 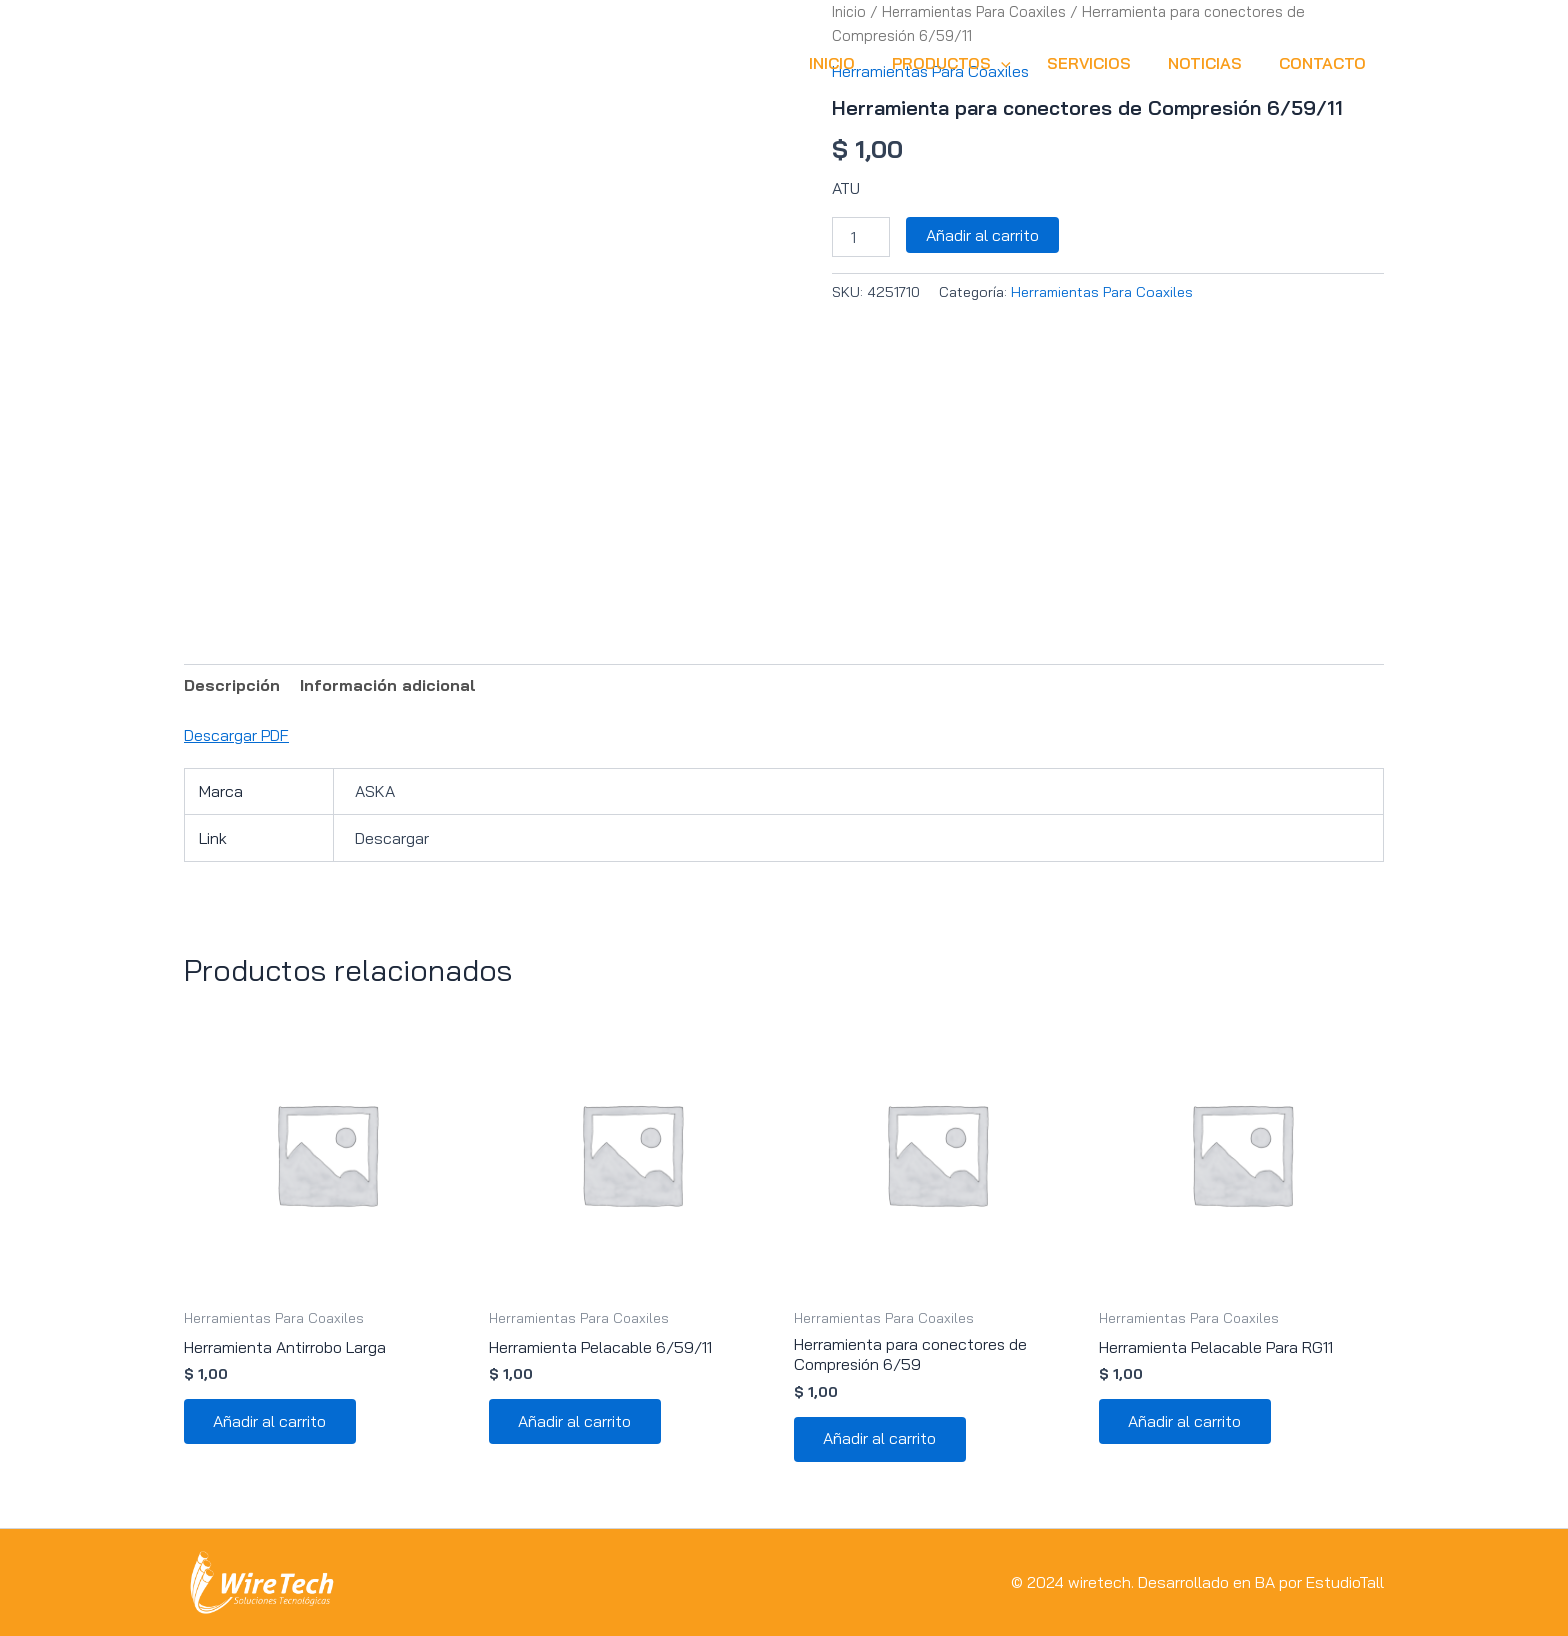 What do you see at coordinates (1101, 63) in the screenshot?
I see `SERVICIOS` at bounding box center [1101, 63].